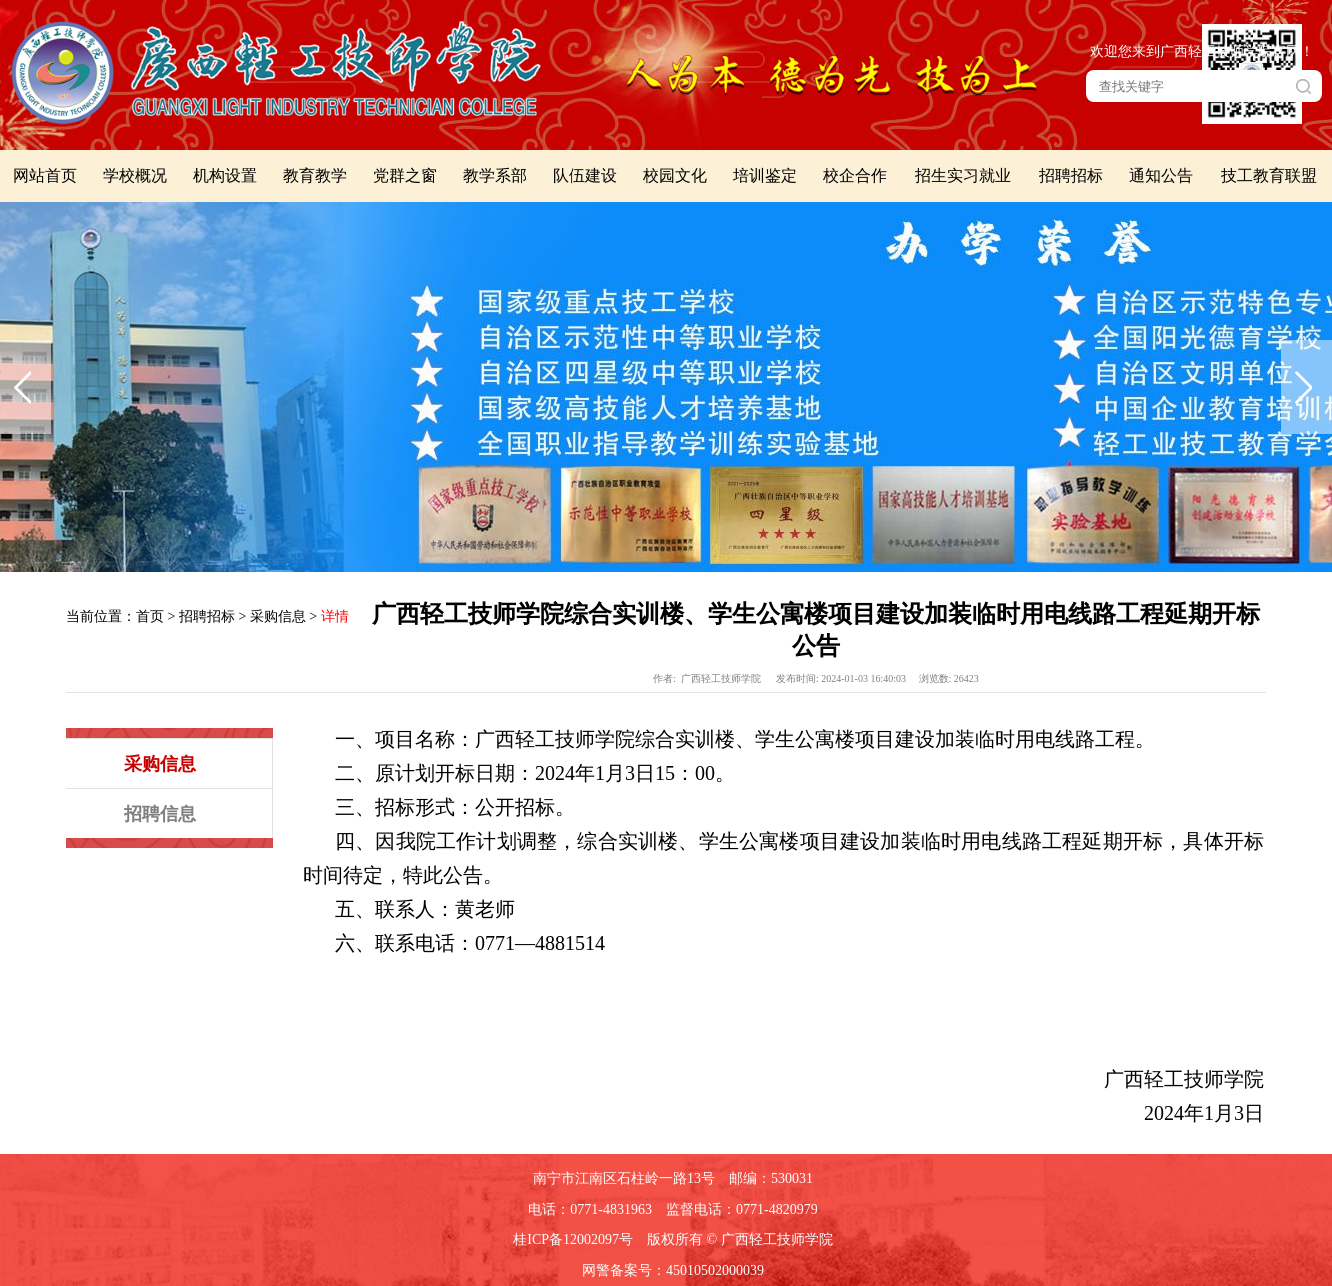  I want to click on 下一张, so click(1306, 387).